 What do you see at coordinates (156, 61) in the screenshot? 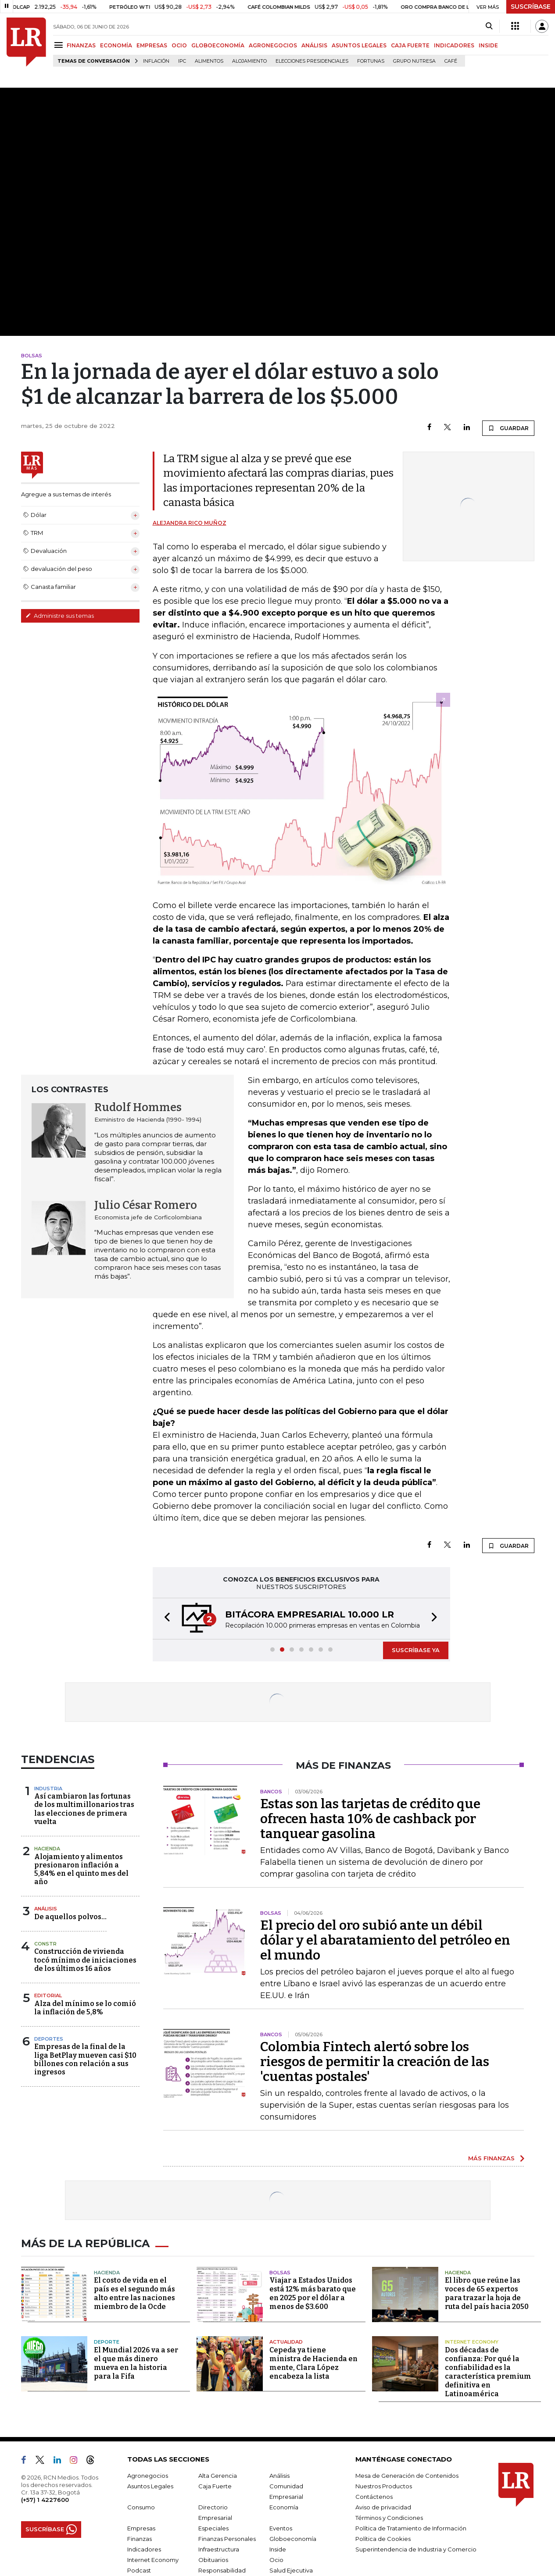
I see `Inflación` at bounding box center [156, 61].